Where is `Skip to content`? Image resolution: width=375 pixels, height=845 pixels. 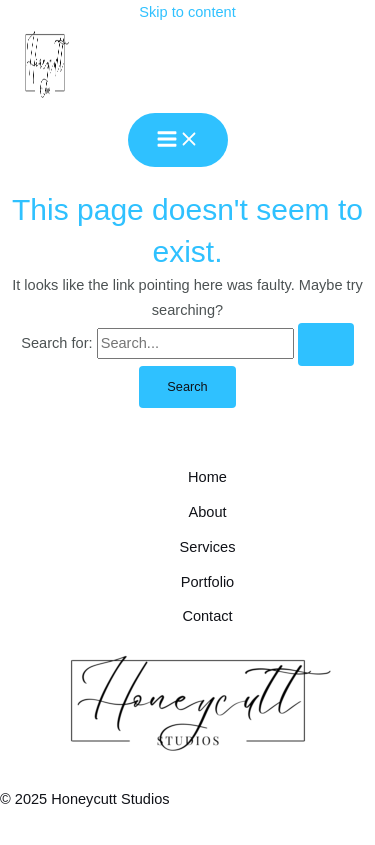 Skip to content is located at coordinates (187, 12).